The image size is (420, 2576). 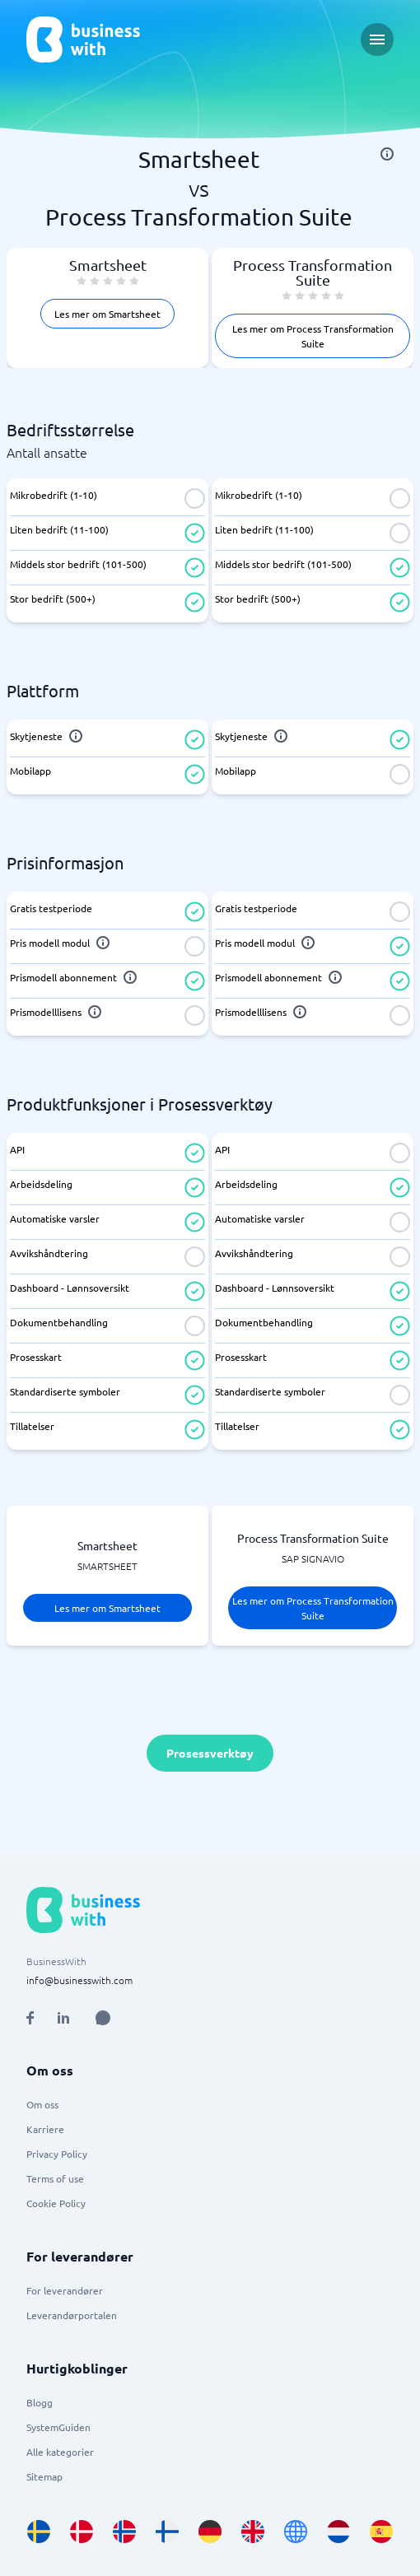 What do you see at coordinates (44, 2476) in the screenshot?
I see `Sitemap` at bounding box center [44, 2476].